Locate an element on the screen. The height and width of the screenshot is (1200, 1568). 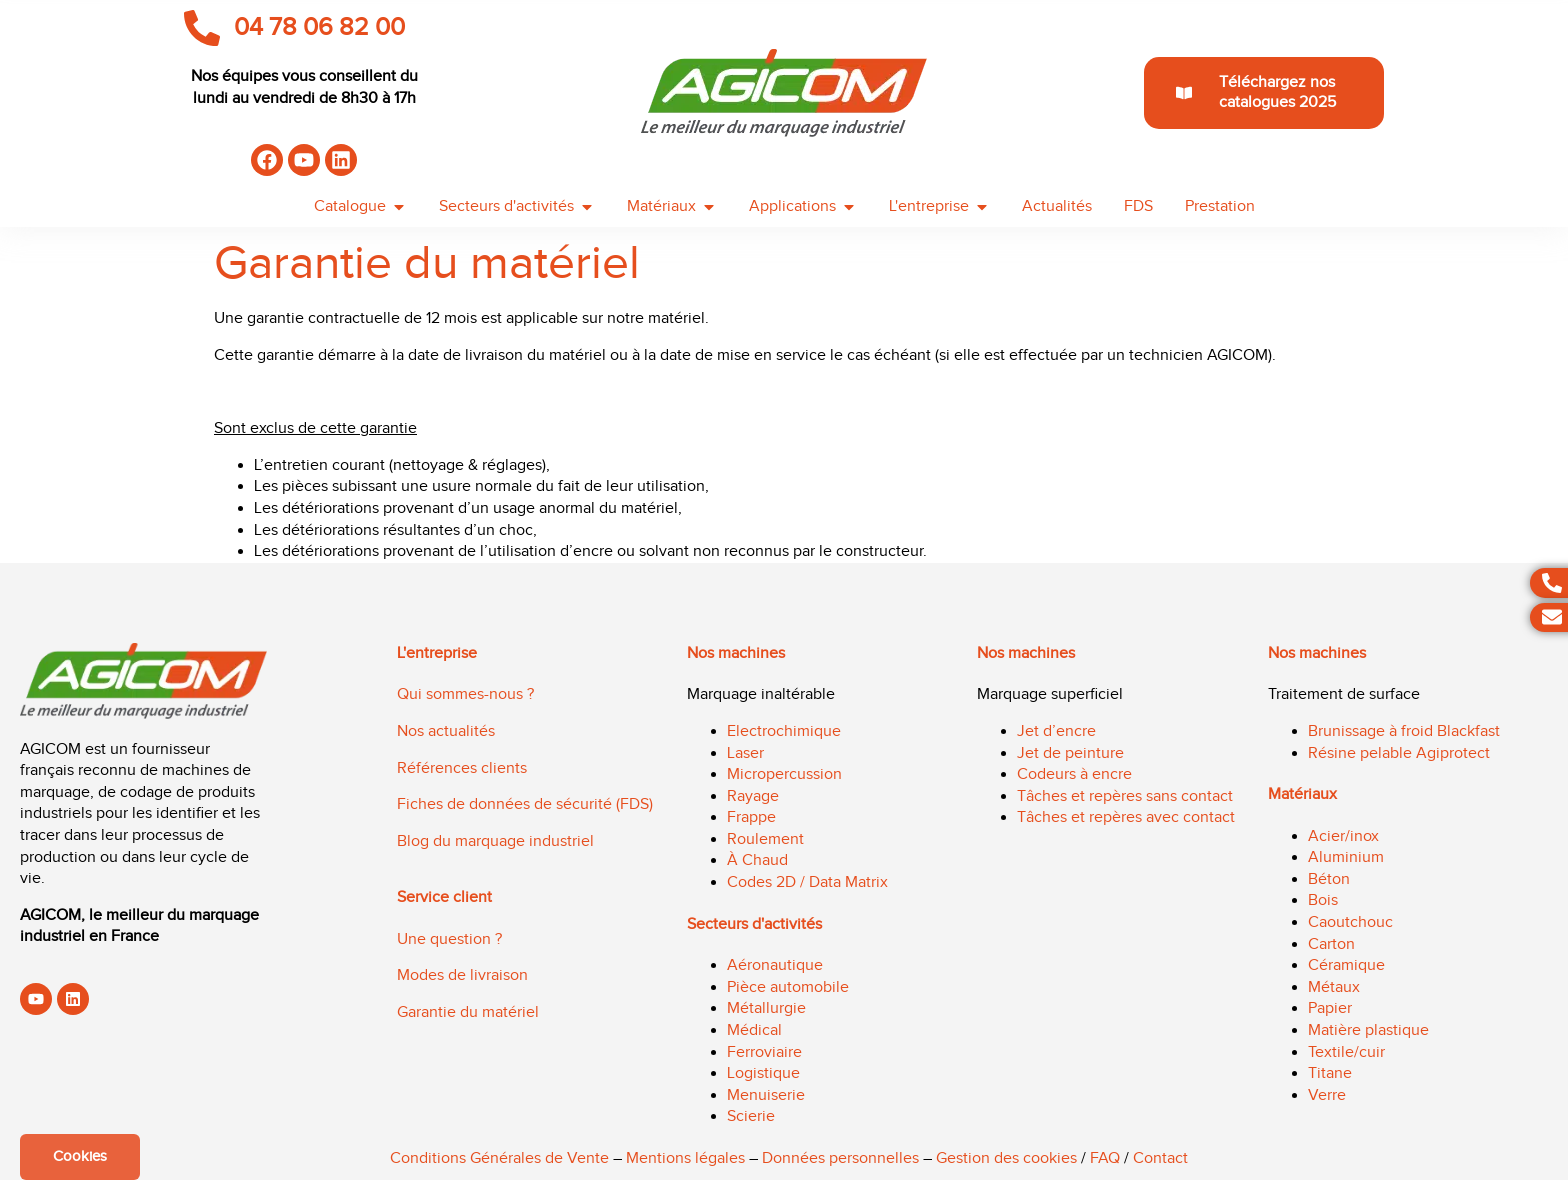
Béton is located at coordinates (1329, 879).